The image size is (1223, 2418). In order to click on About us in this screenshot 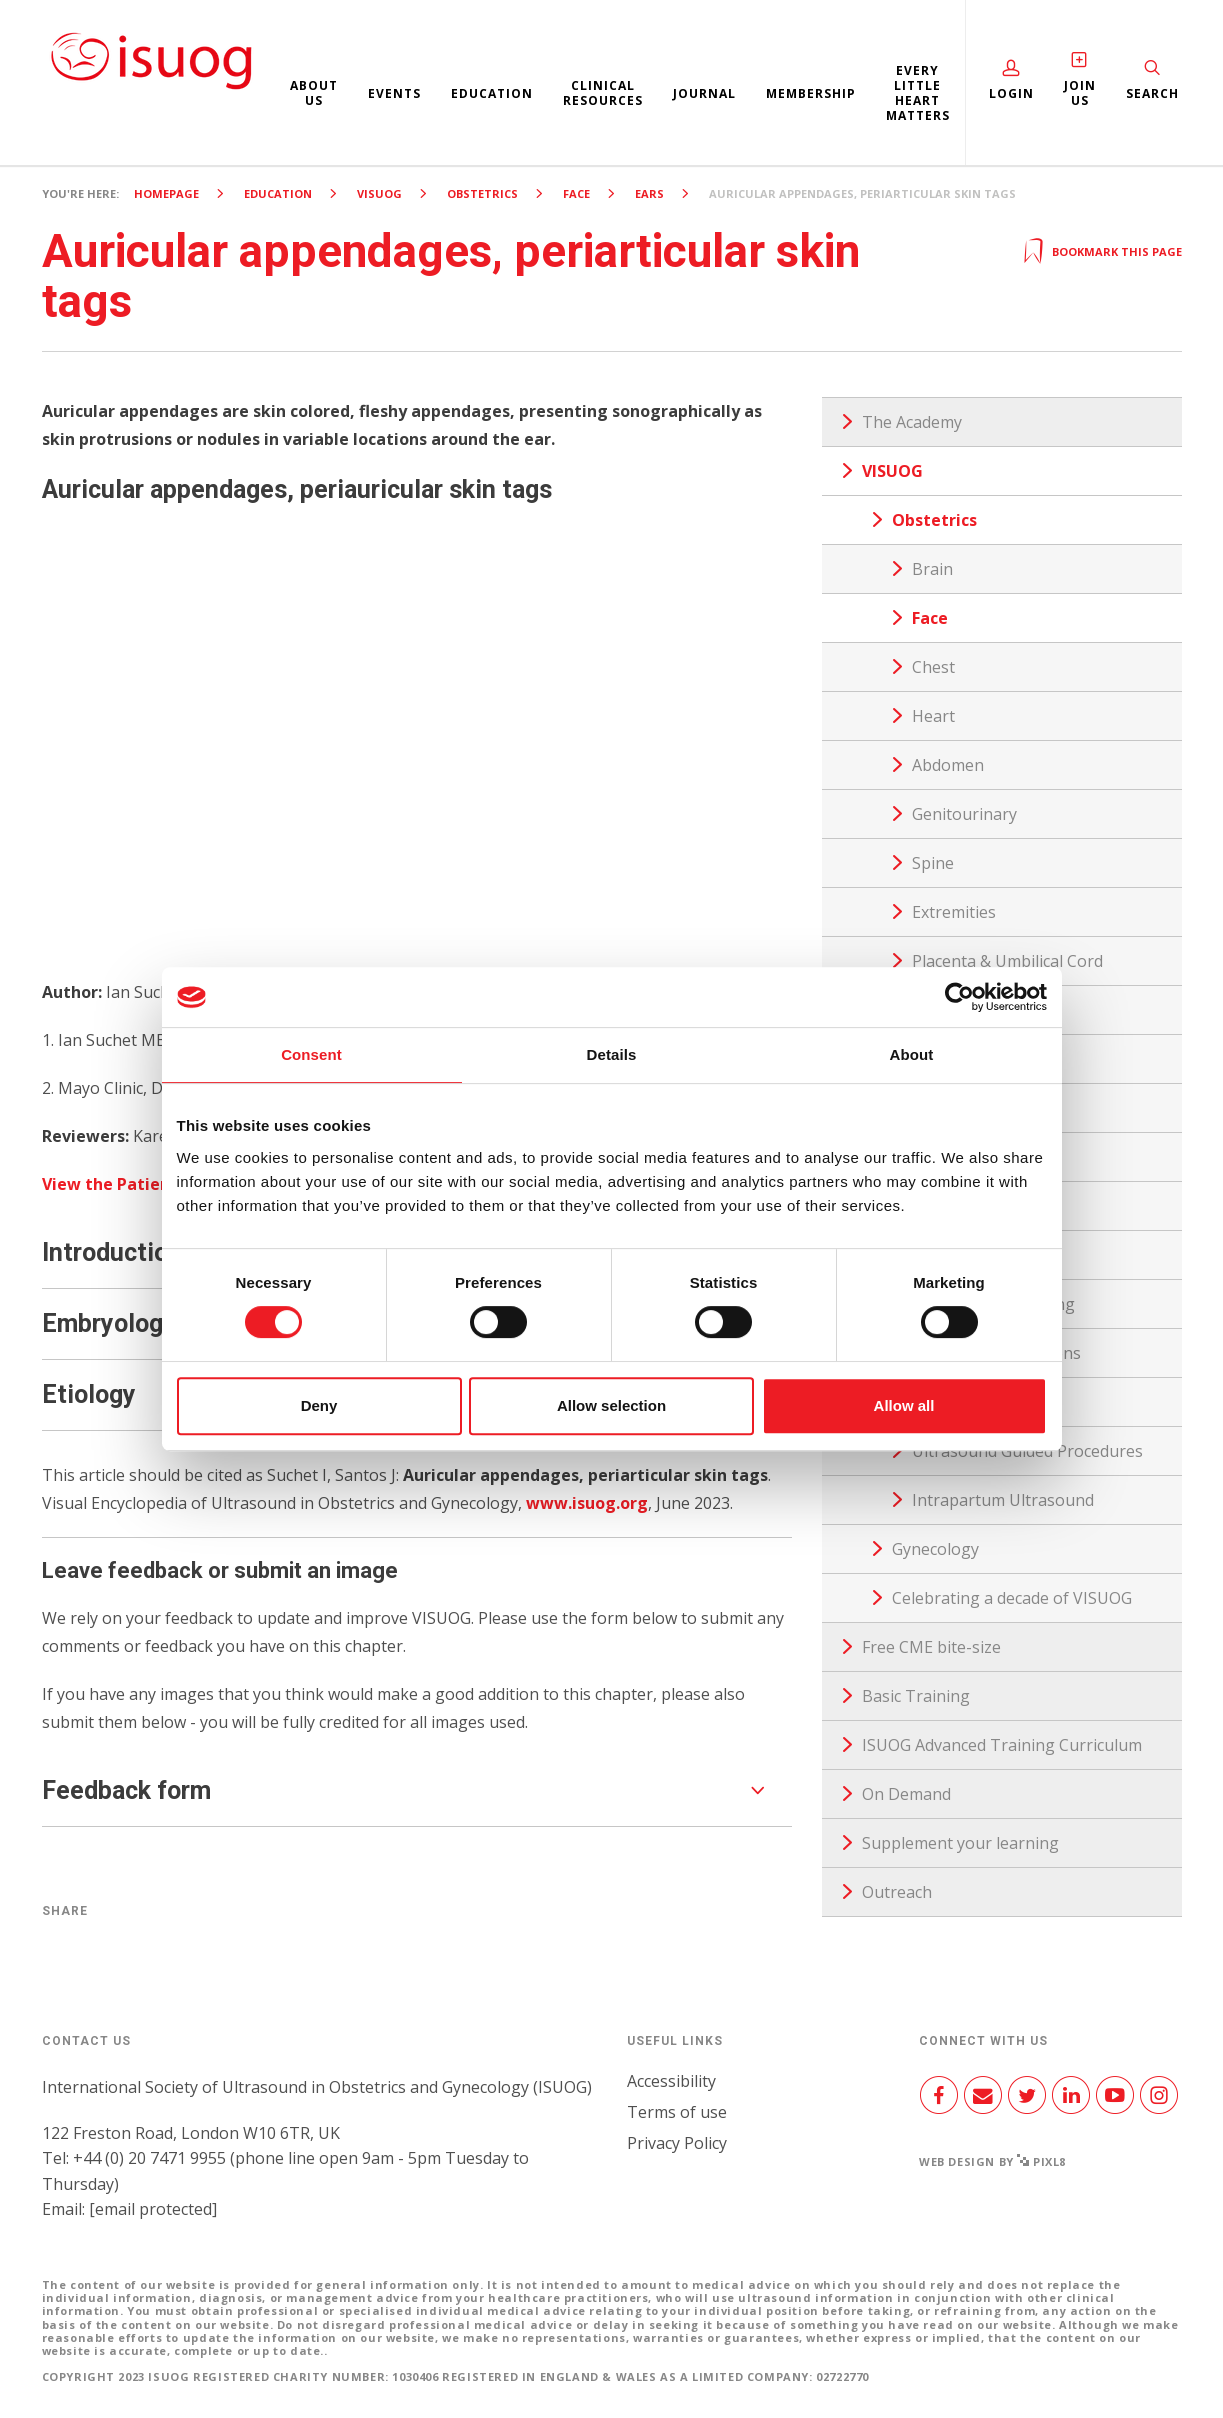, I will do `click(314, 93)`.